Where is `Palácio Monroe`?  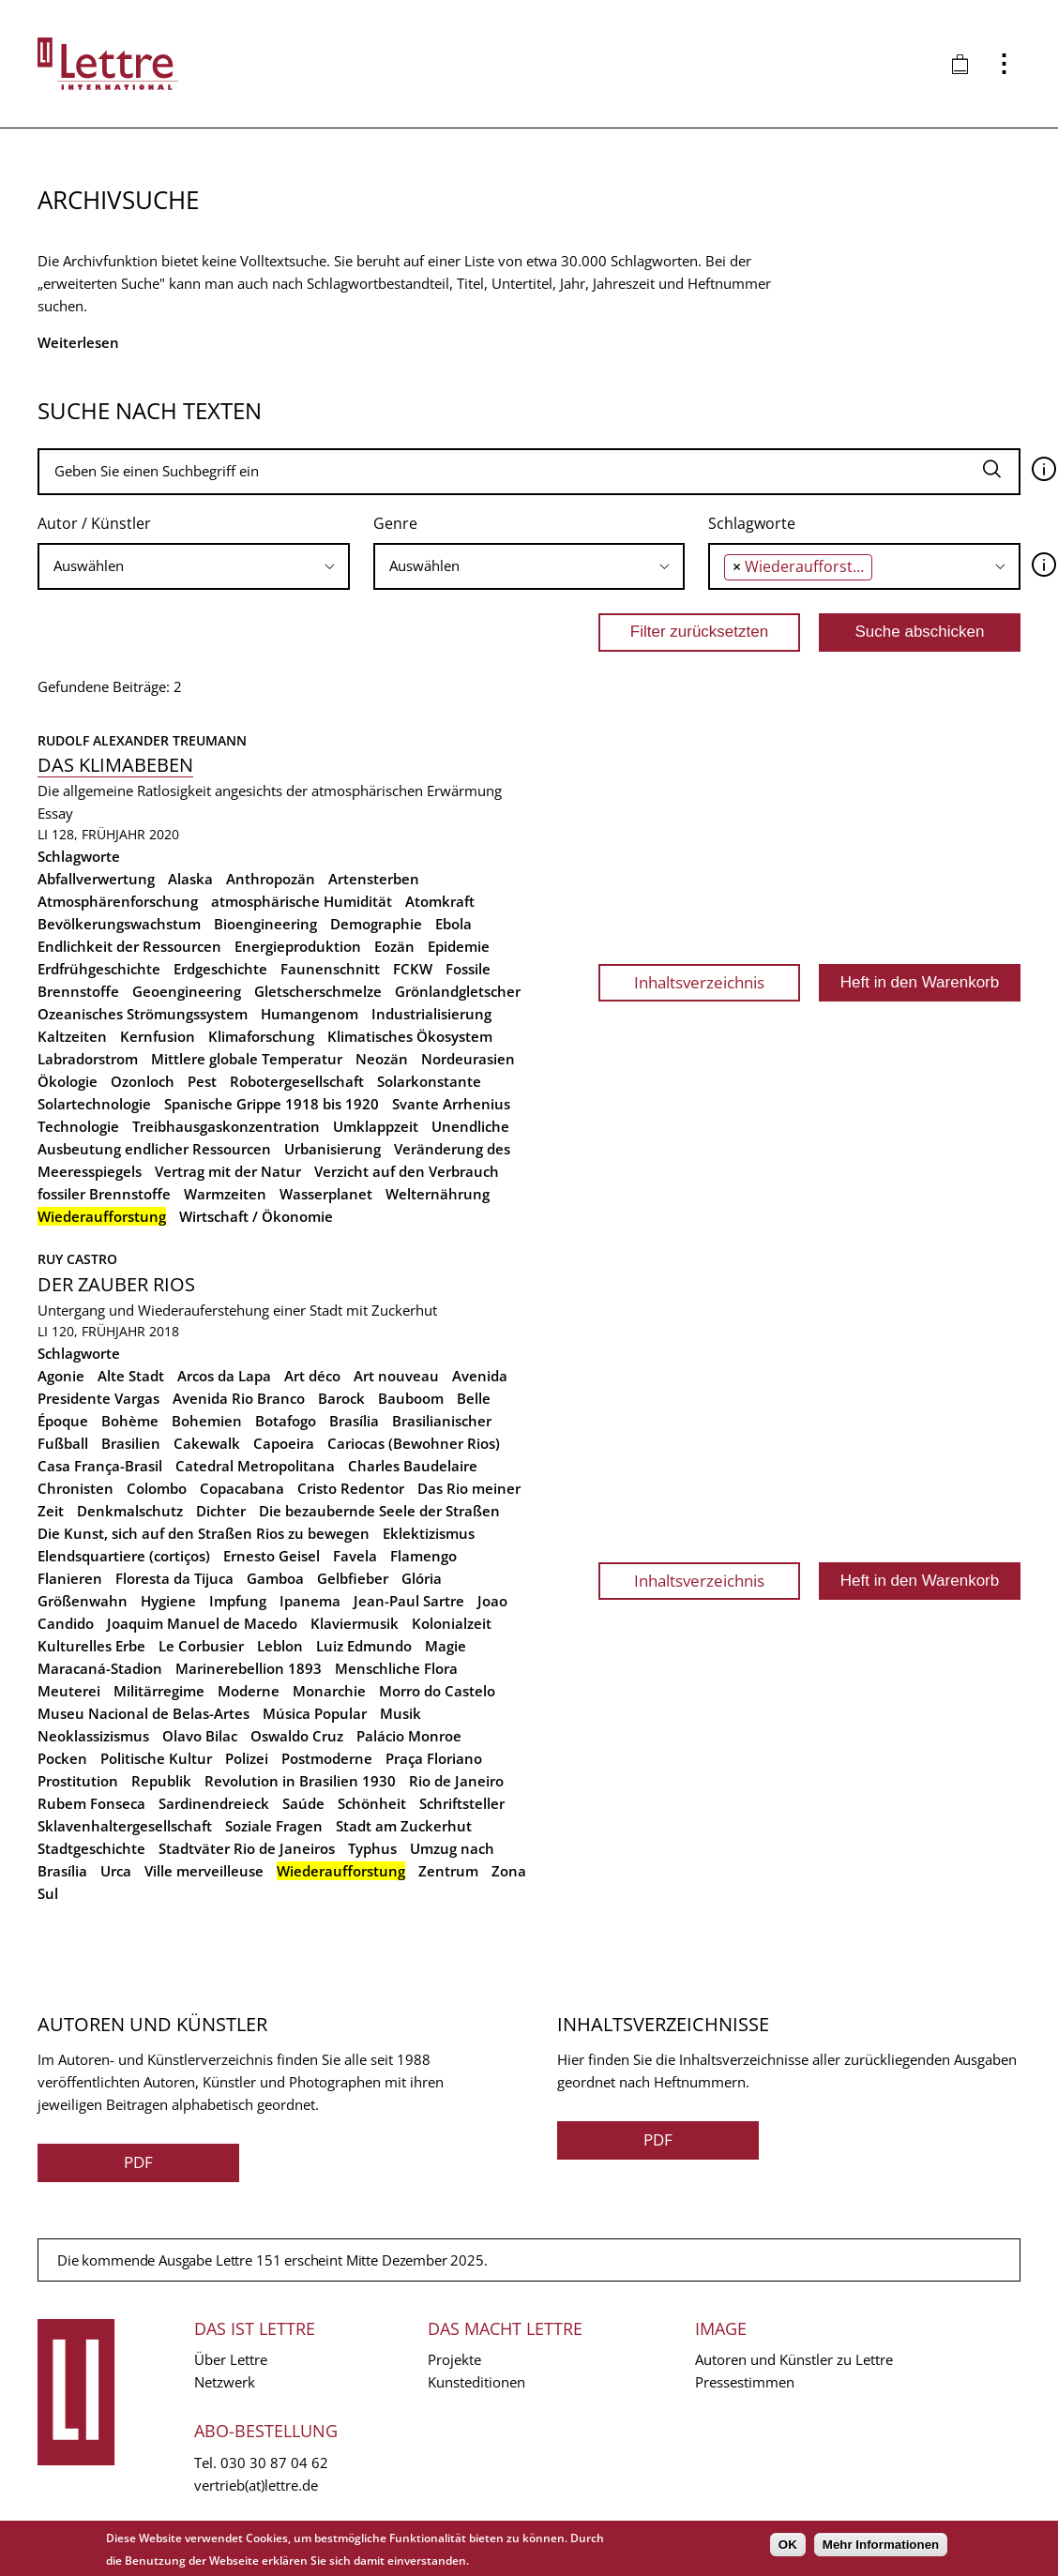 Palácio Monroe is located at coordinates (408, 1735).